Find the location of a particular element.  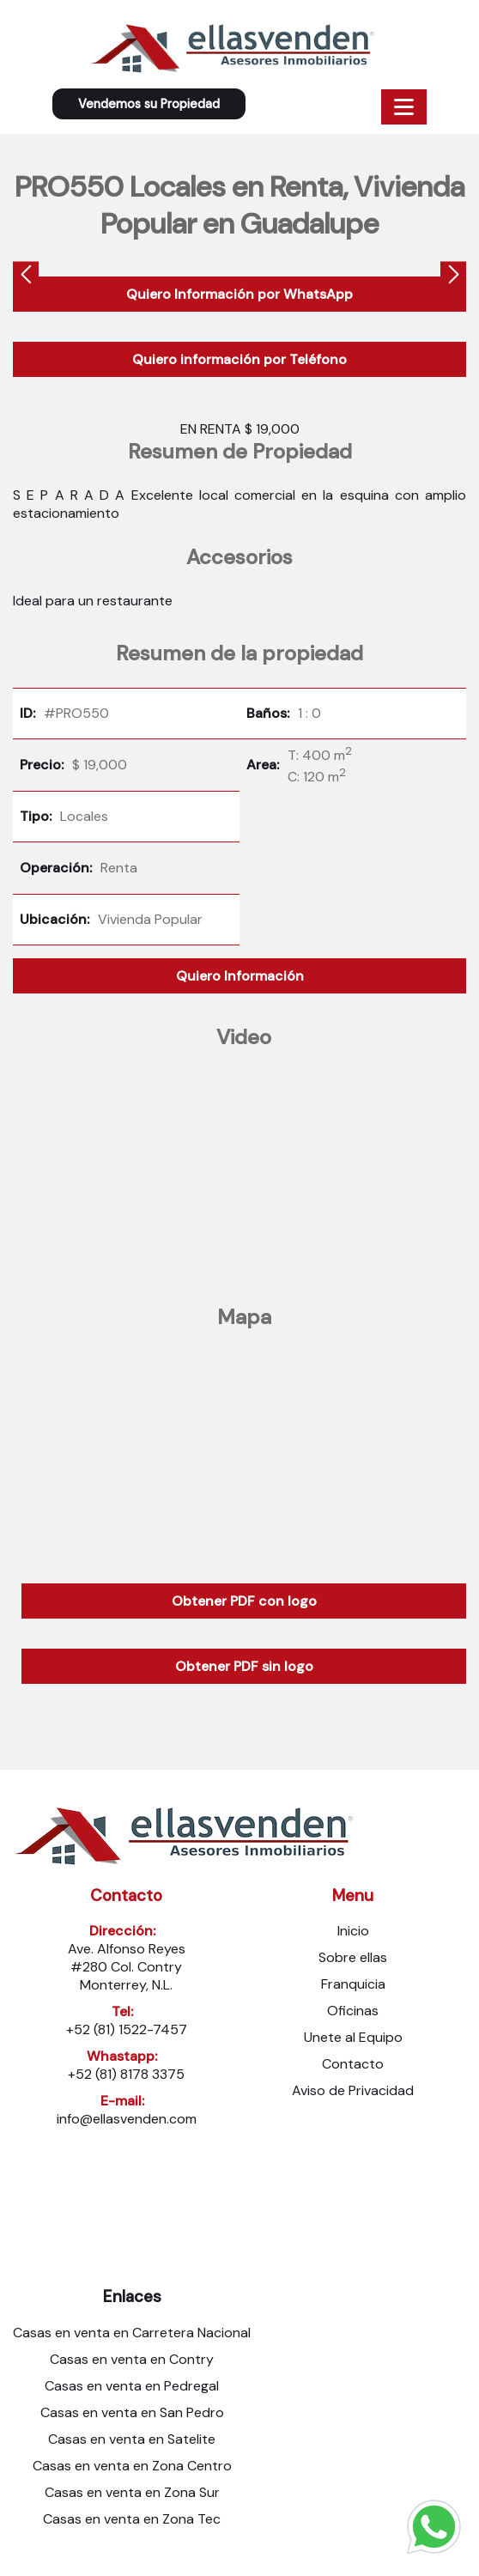

Casas en venta en Zona Sur is located at coordinates (132, 2492).